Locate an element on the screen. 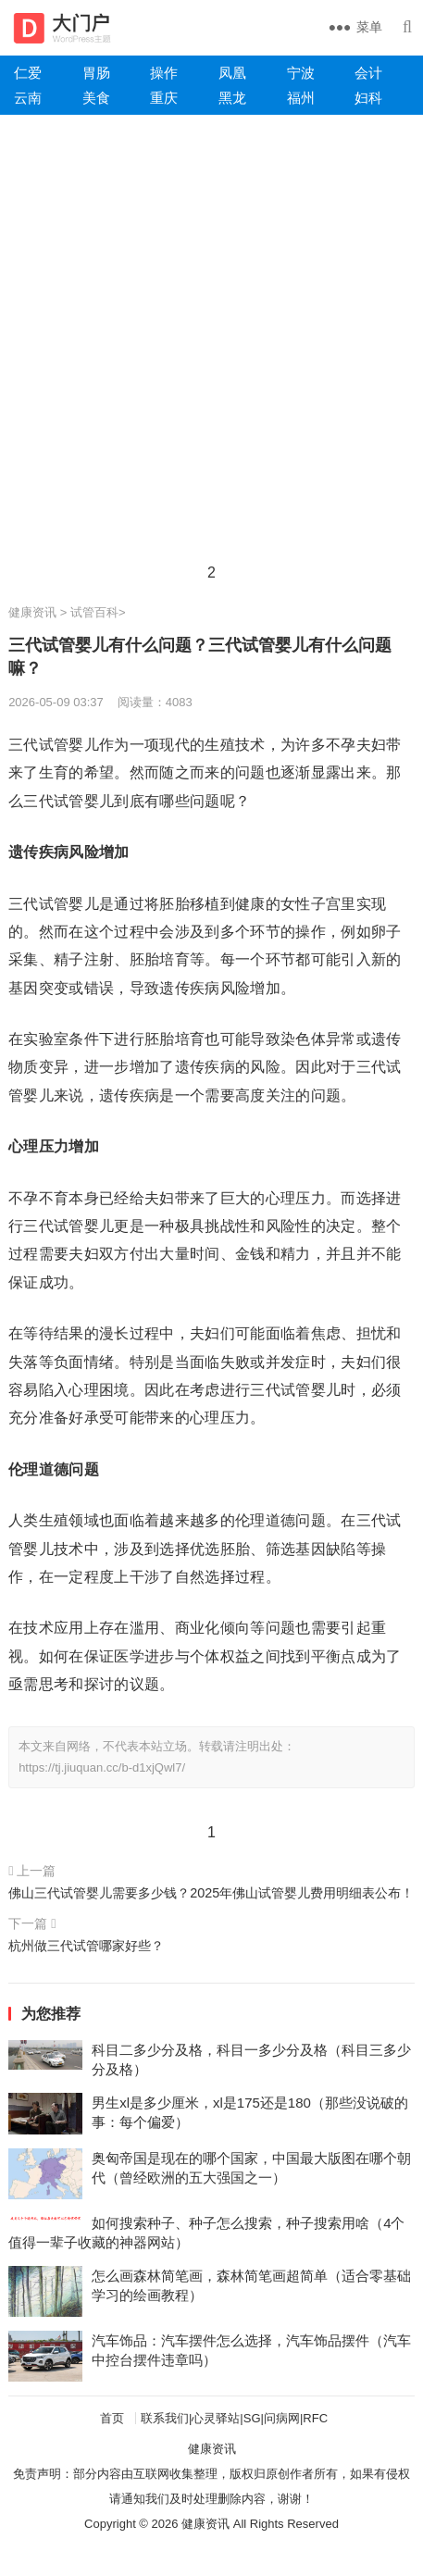  仁爱 is located at coordinates (28, 73).